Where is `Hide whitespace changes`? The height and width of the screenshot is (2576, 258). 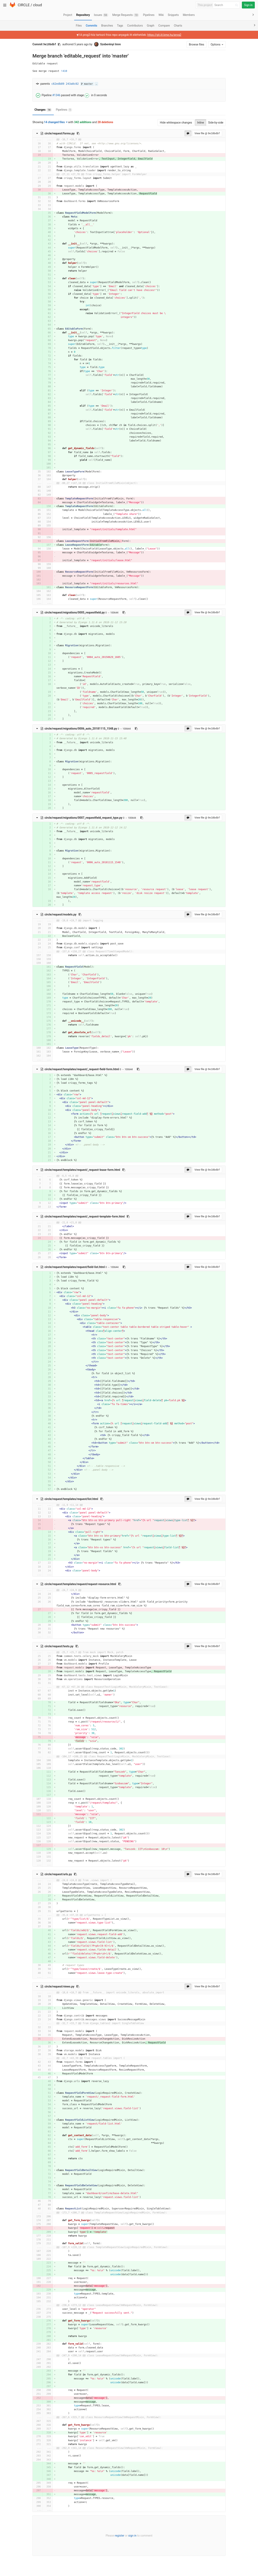 Hide whitespace changes is located at coordinates (176, 122).